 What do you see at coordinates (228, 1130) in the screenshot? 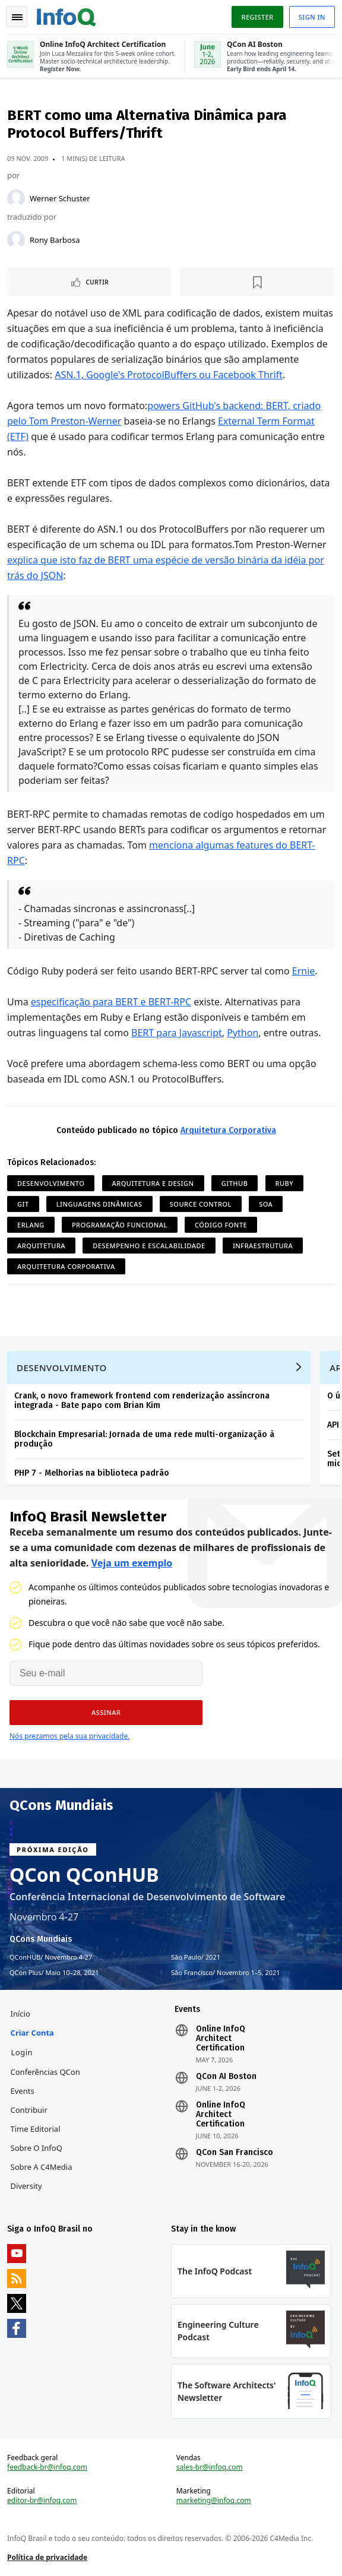
I see `Arquitetura Corporativa` at bounding box center [228, 1130].